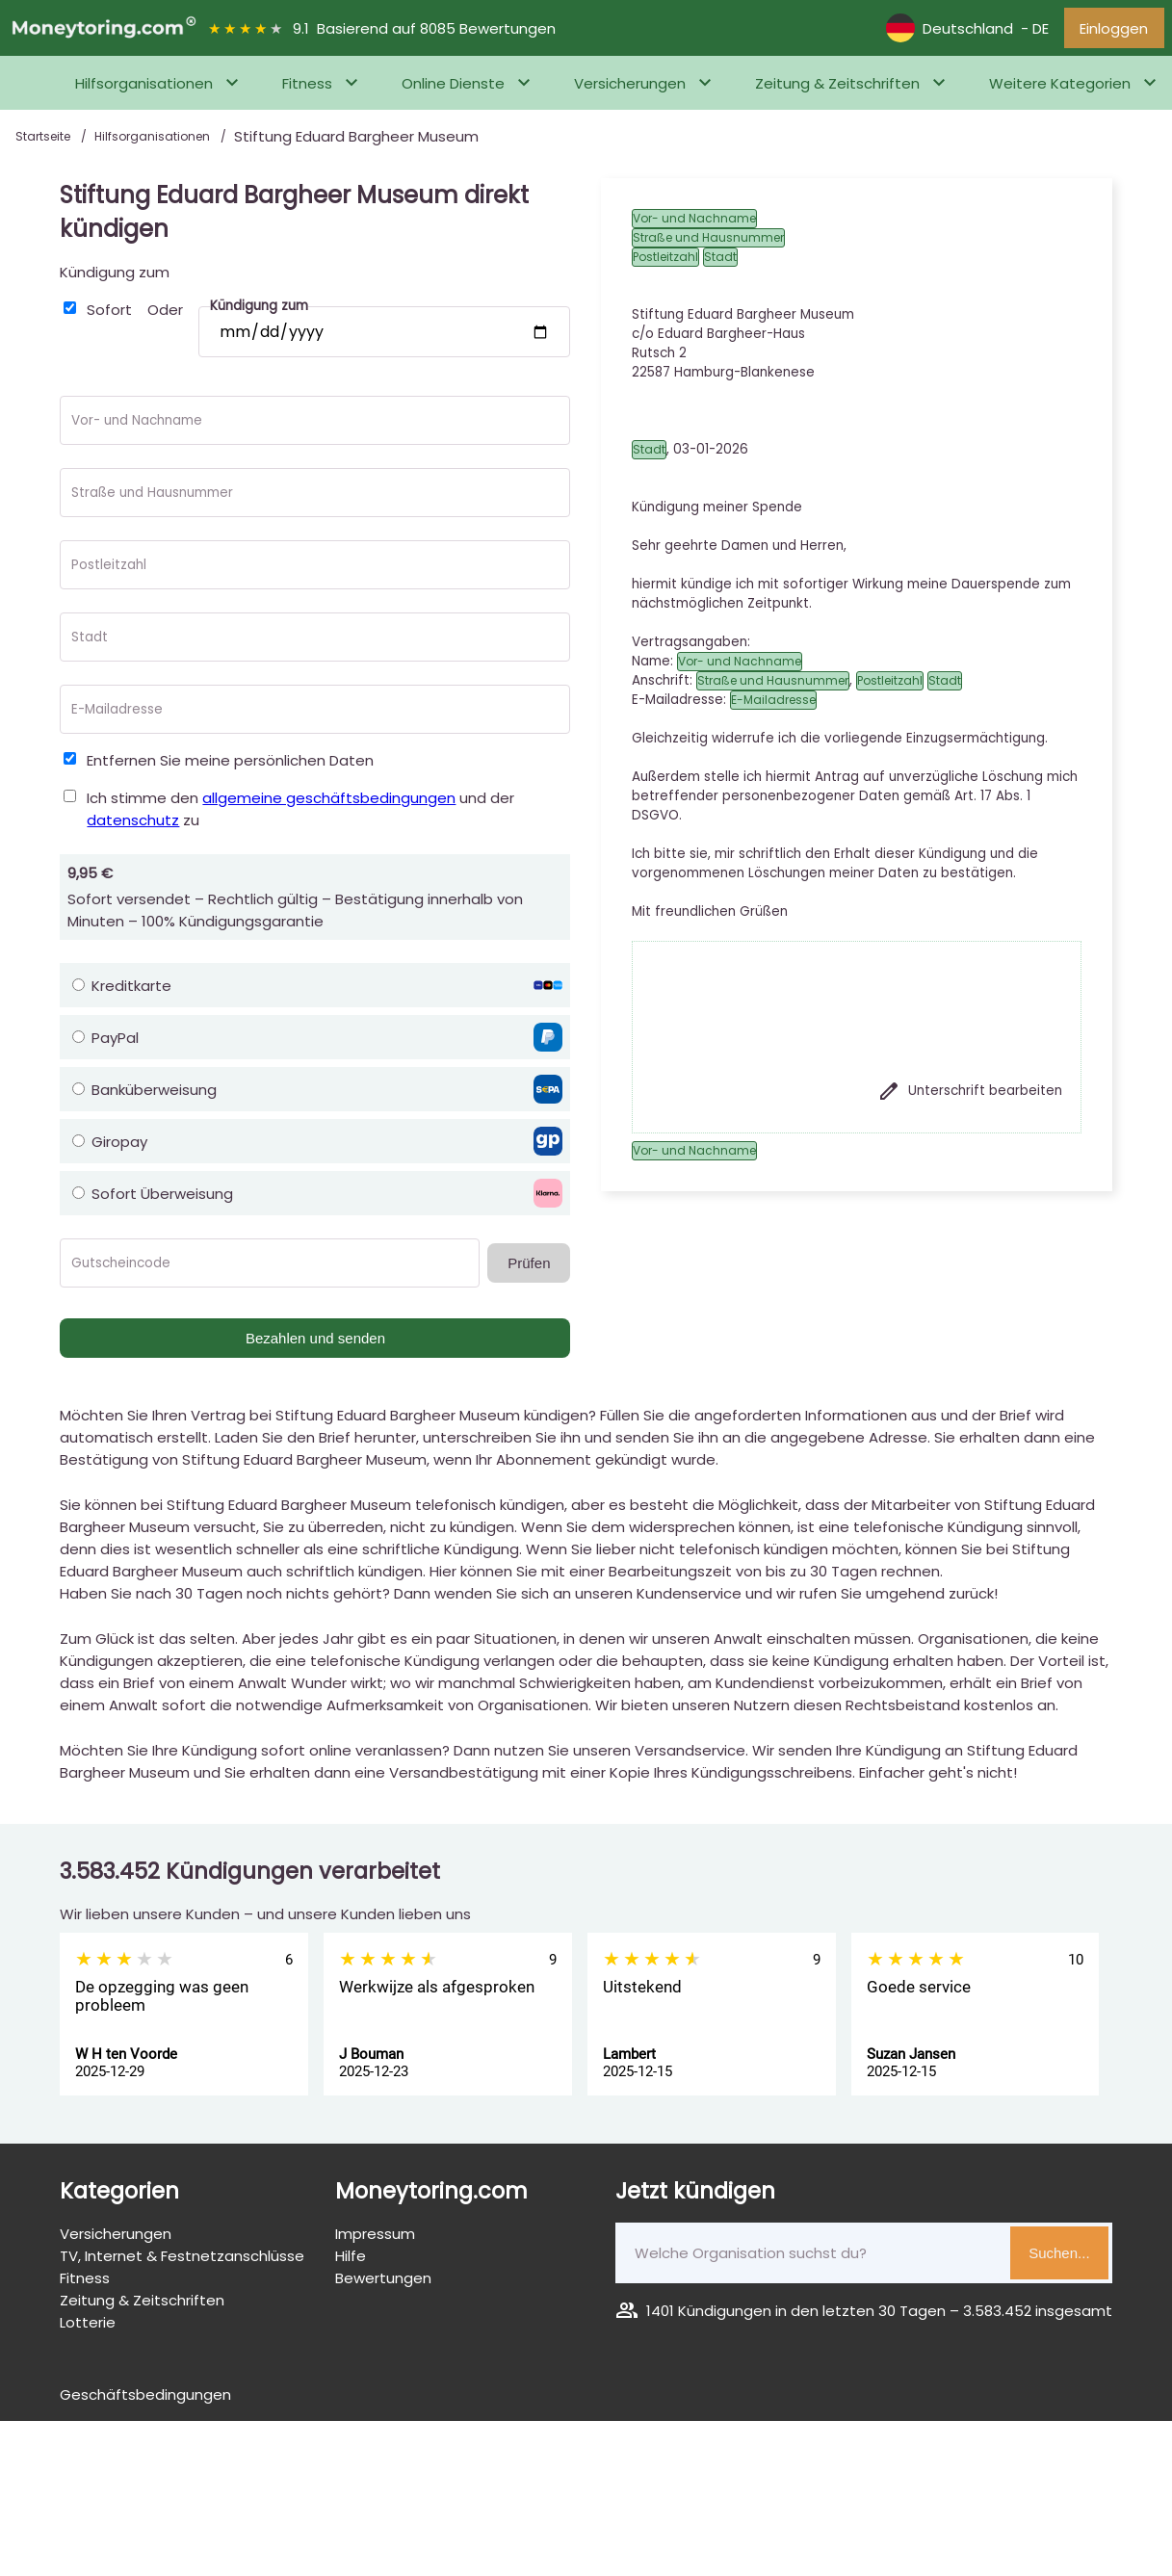  What do you see at coordinates (329, 803) in the screenshot?
I see `allgemeine geschäftsbedingungen` at bounding box center [329, 803].